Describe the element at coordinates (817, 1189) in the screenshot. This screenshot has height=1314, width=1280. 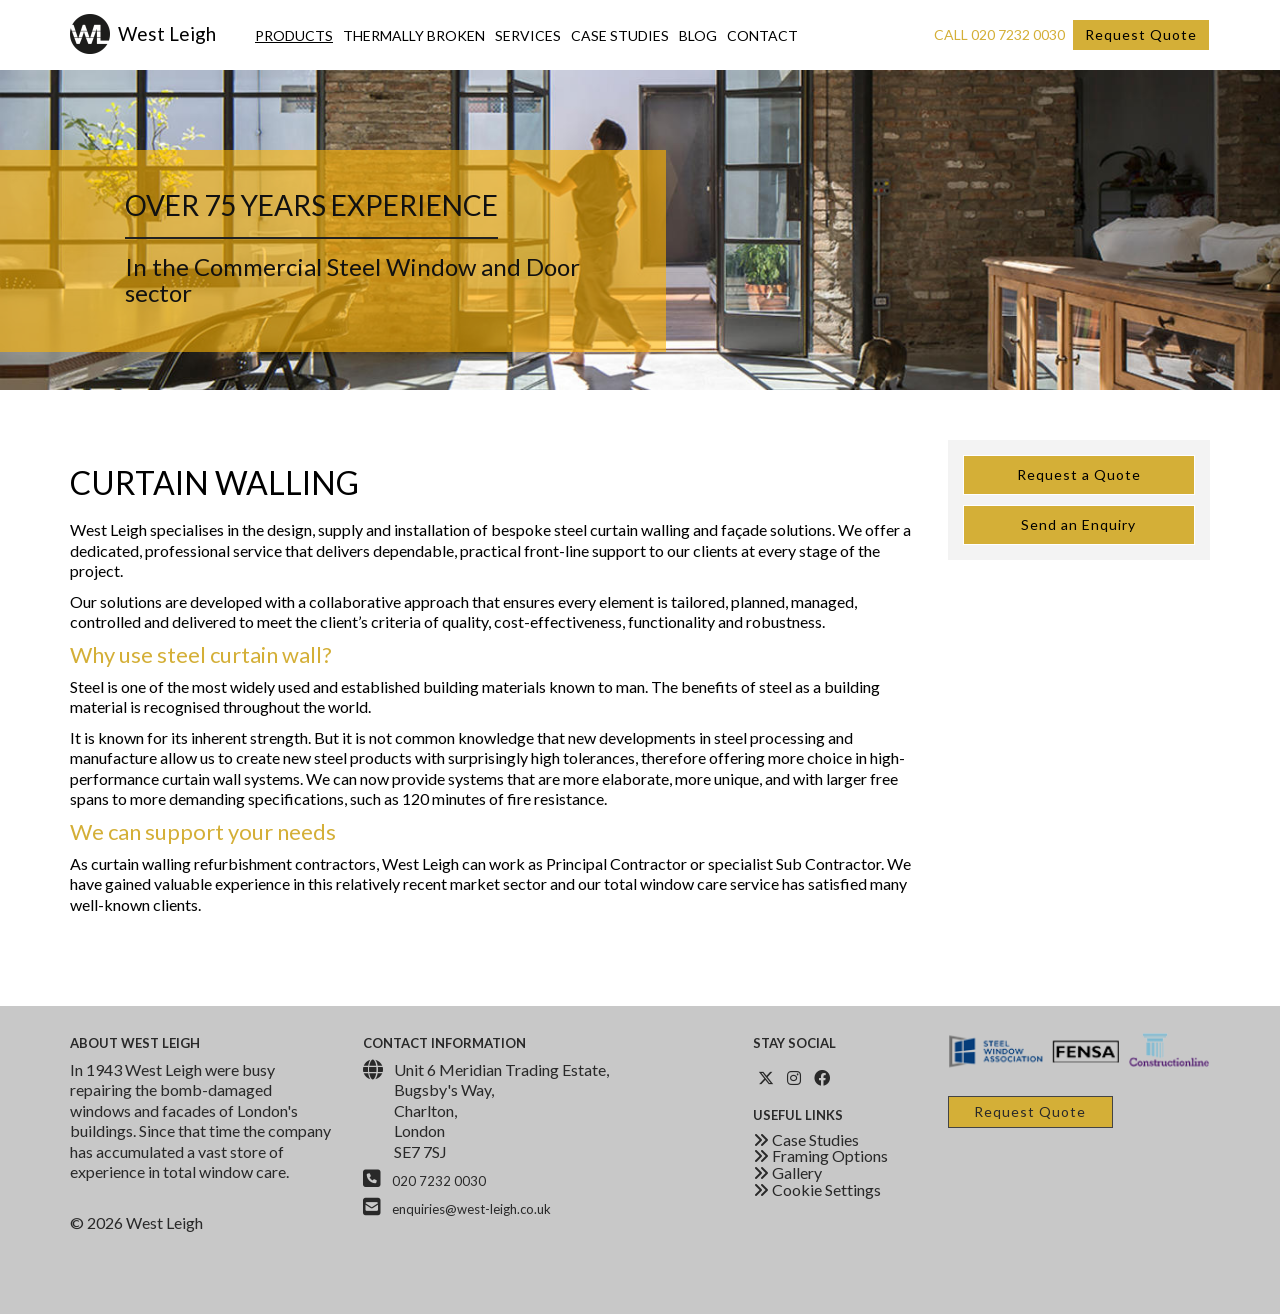
I see `Cookie Settings` at that location.